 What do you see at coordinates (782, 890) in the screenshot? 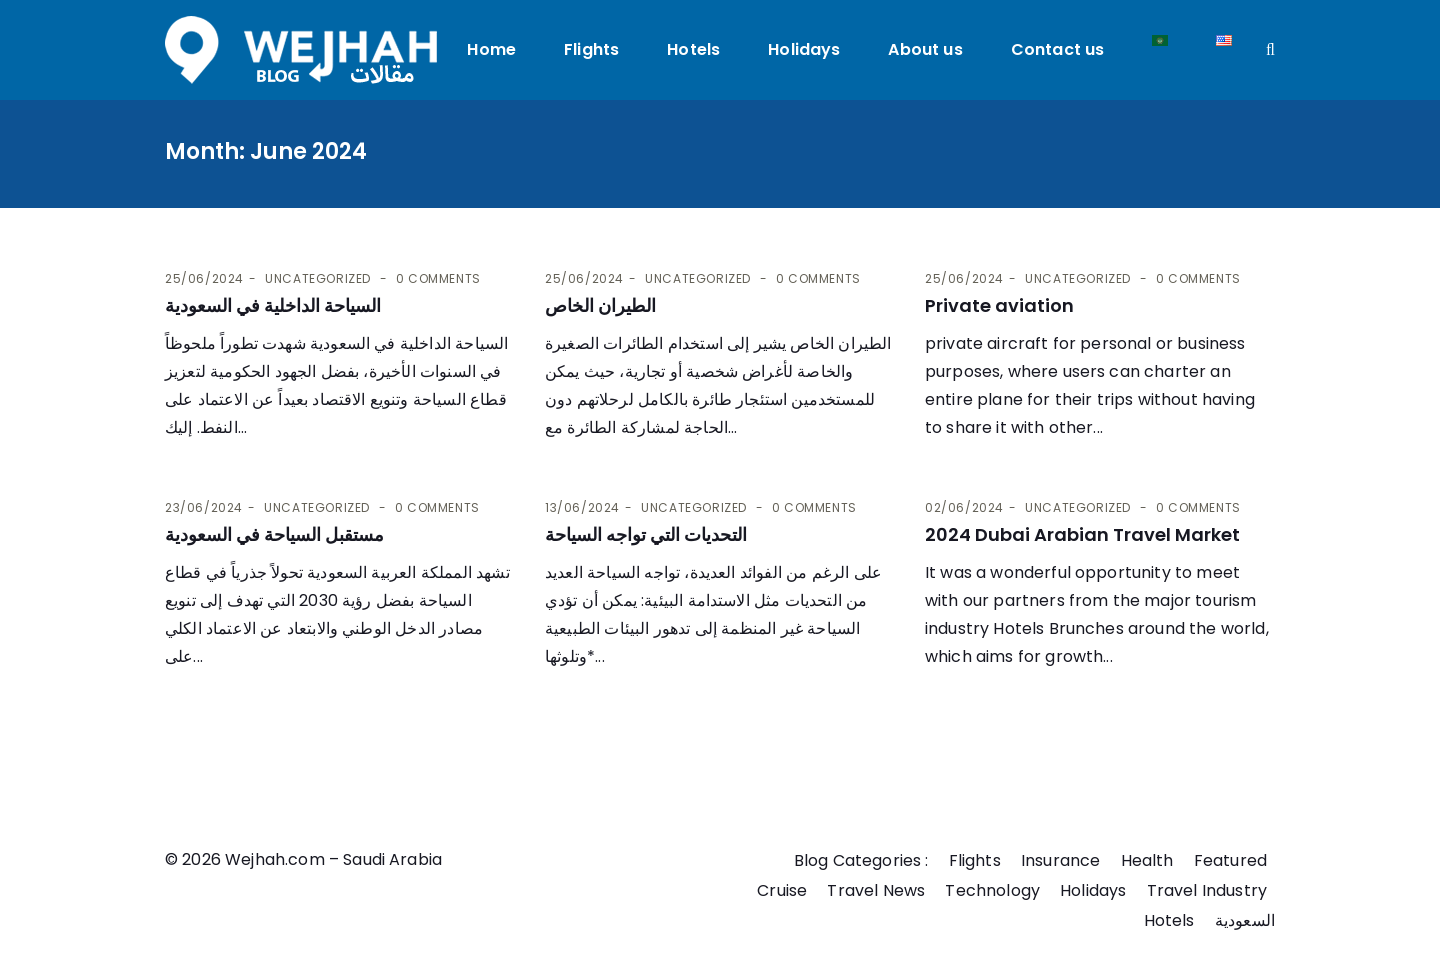
I see `Cruise` at bounding box center [782, 890].